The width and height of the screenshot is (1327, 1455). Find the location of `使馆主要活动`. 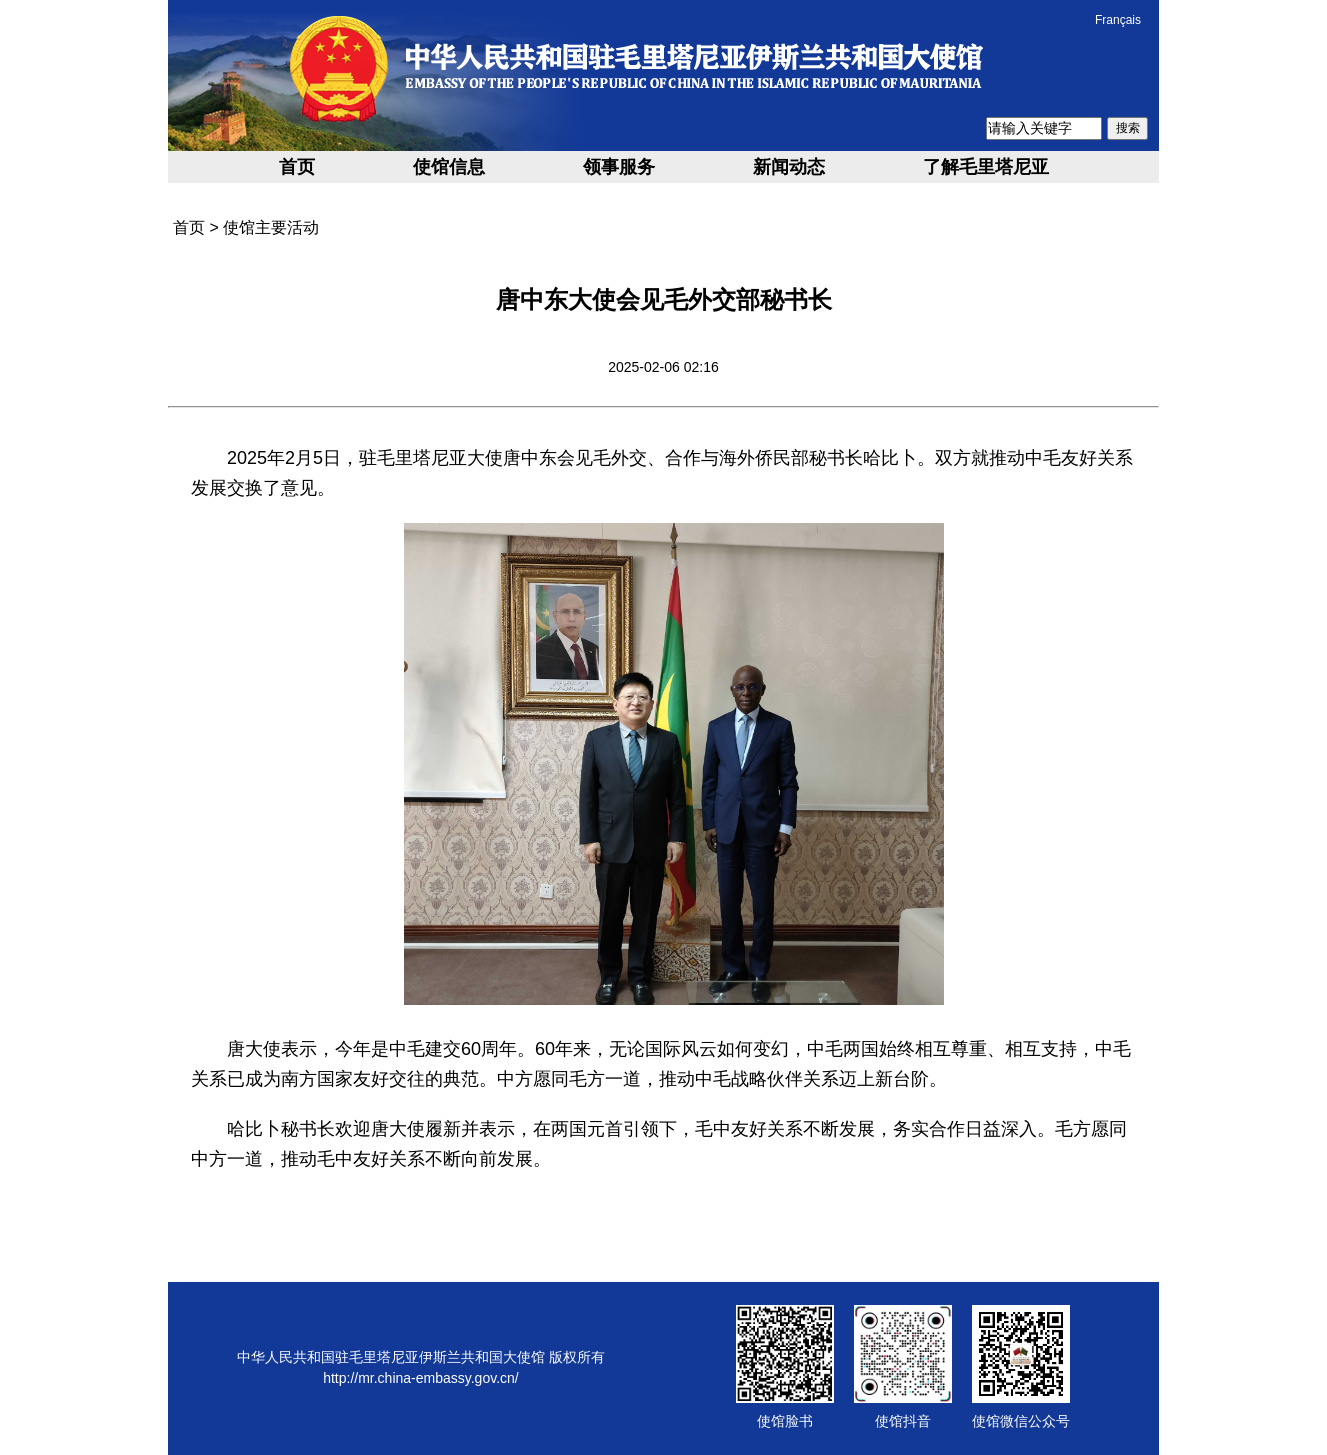

使馆主要活动 is located at coordinates (271, 227).